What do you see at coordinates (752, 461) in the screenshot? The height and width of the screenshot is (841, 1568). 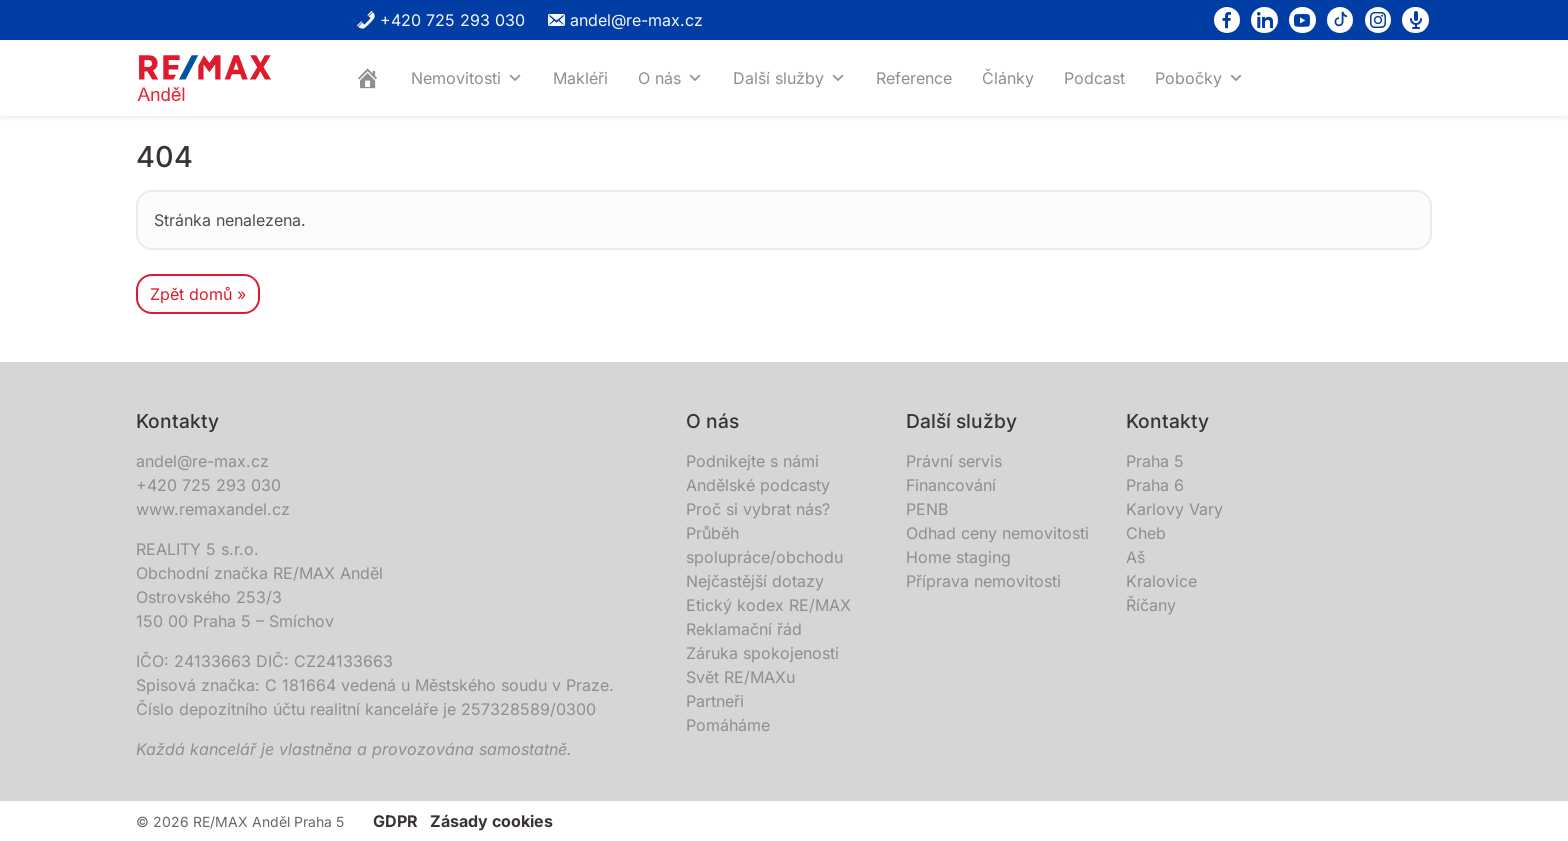 I see `Podnikejte s námi` at bounding box center [752, 461].